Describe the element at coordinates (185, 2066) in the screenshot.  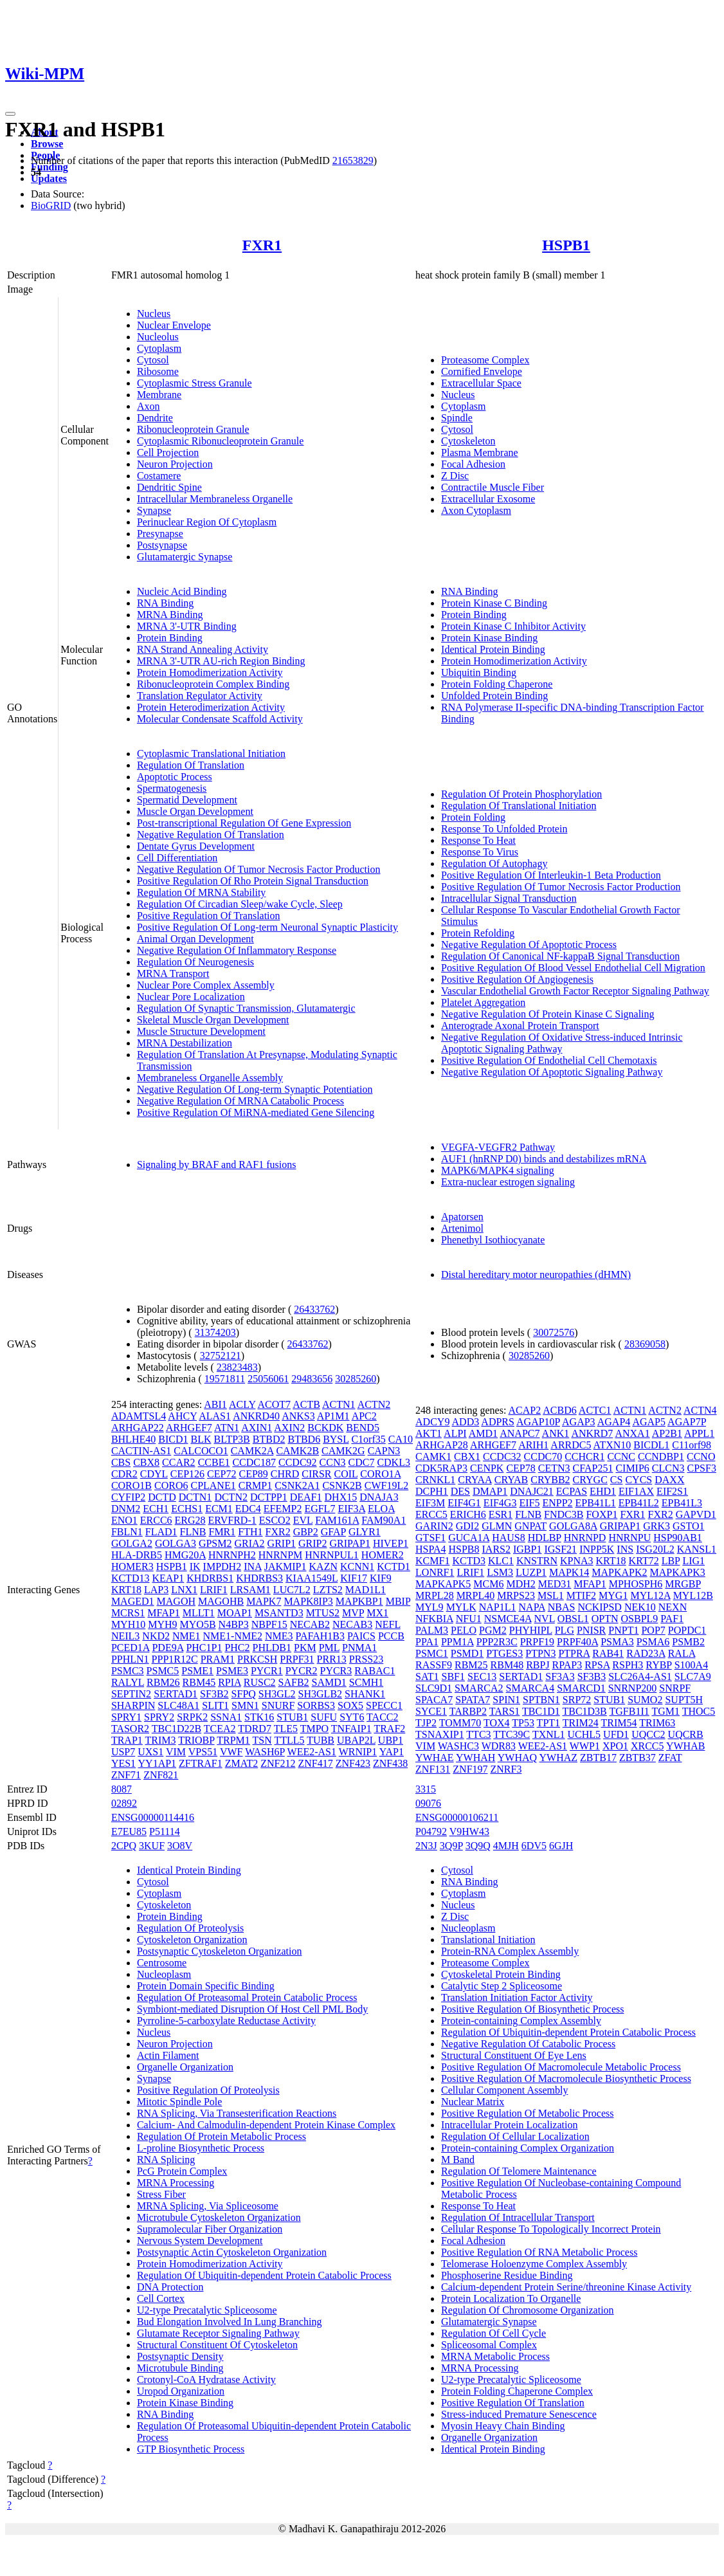
I see `Organelle Organization` at that location.